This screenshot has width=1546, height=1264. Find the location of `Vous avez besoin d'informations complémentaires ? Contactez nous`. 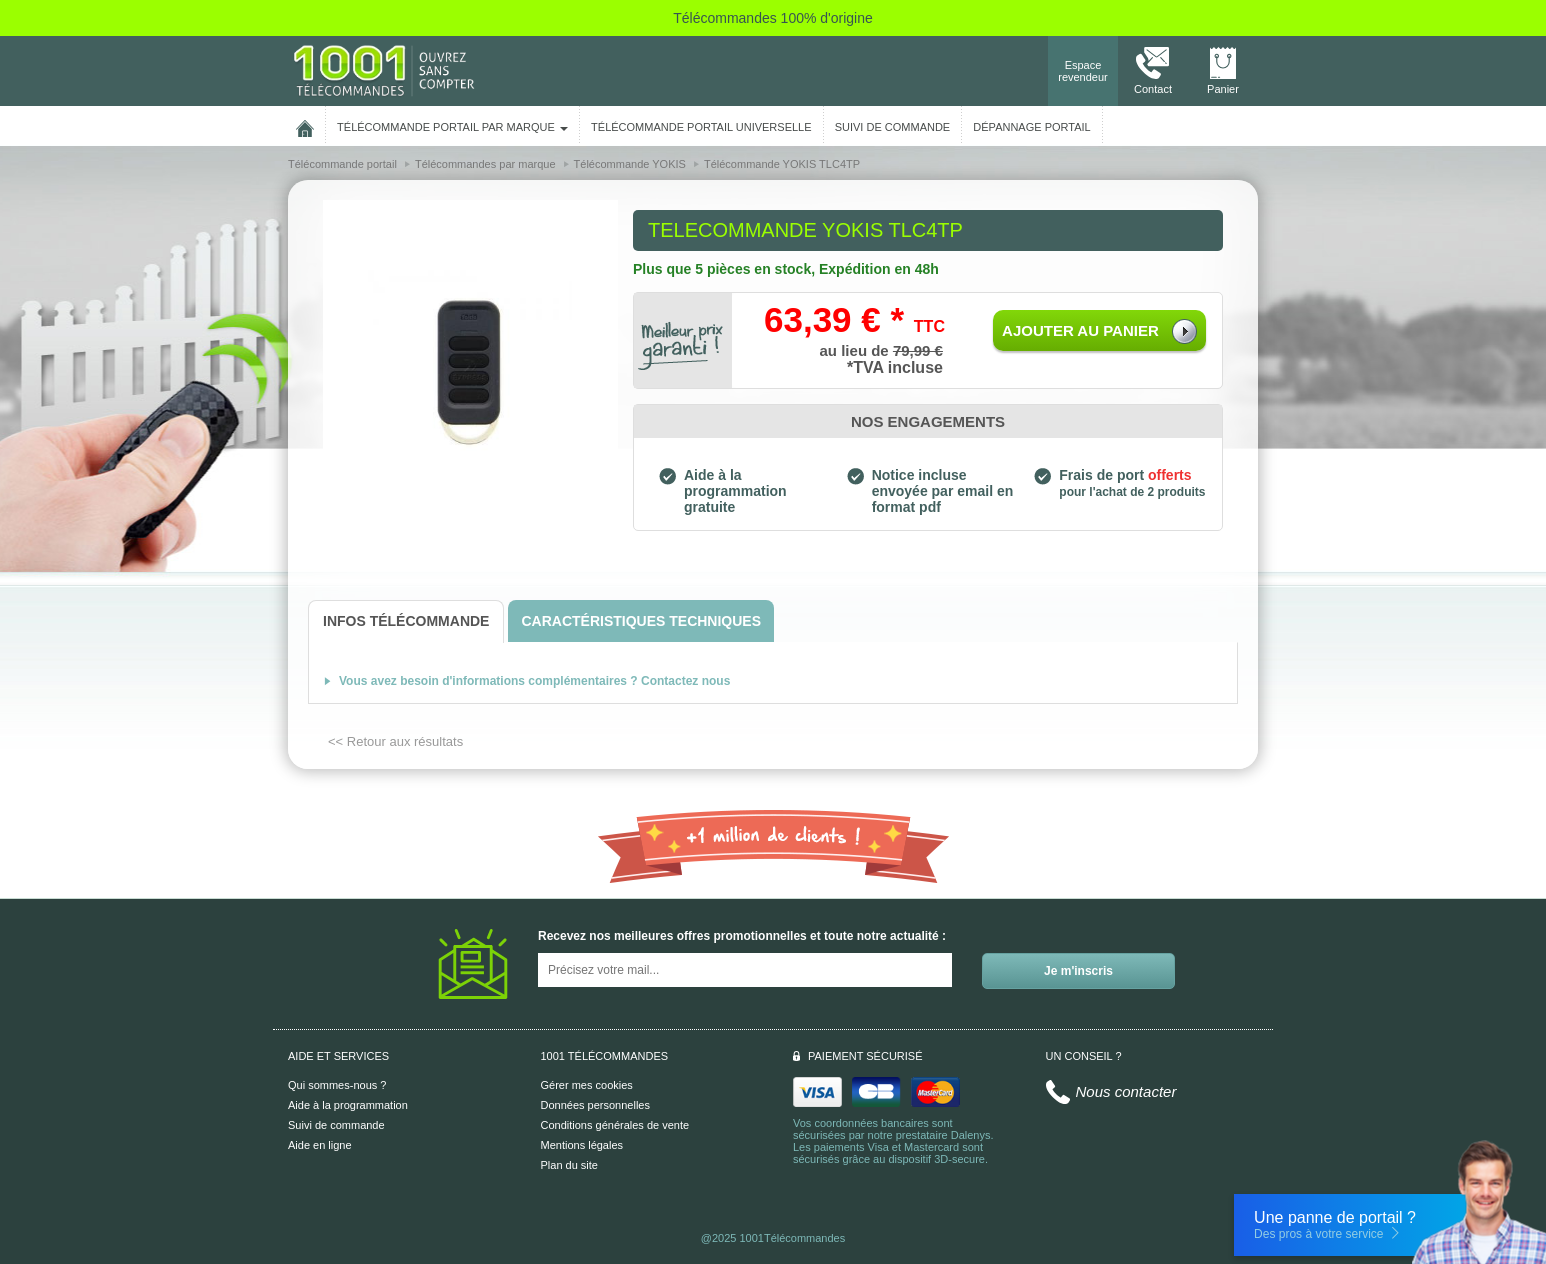

Vous avez besoin d'informations complémentaires ? Contactez nous is located at coordinates (534, 681).